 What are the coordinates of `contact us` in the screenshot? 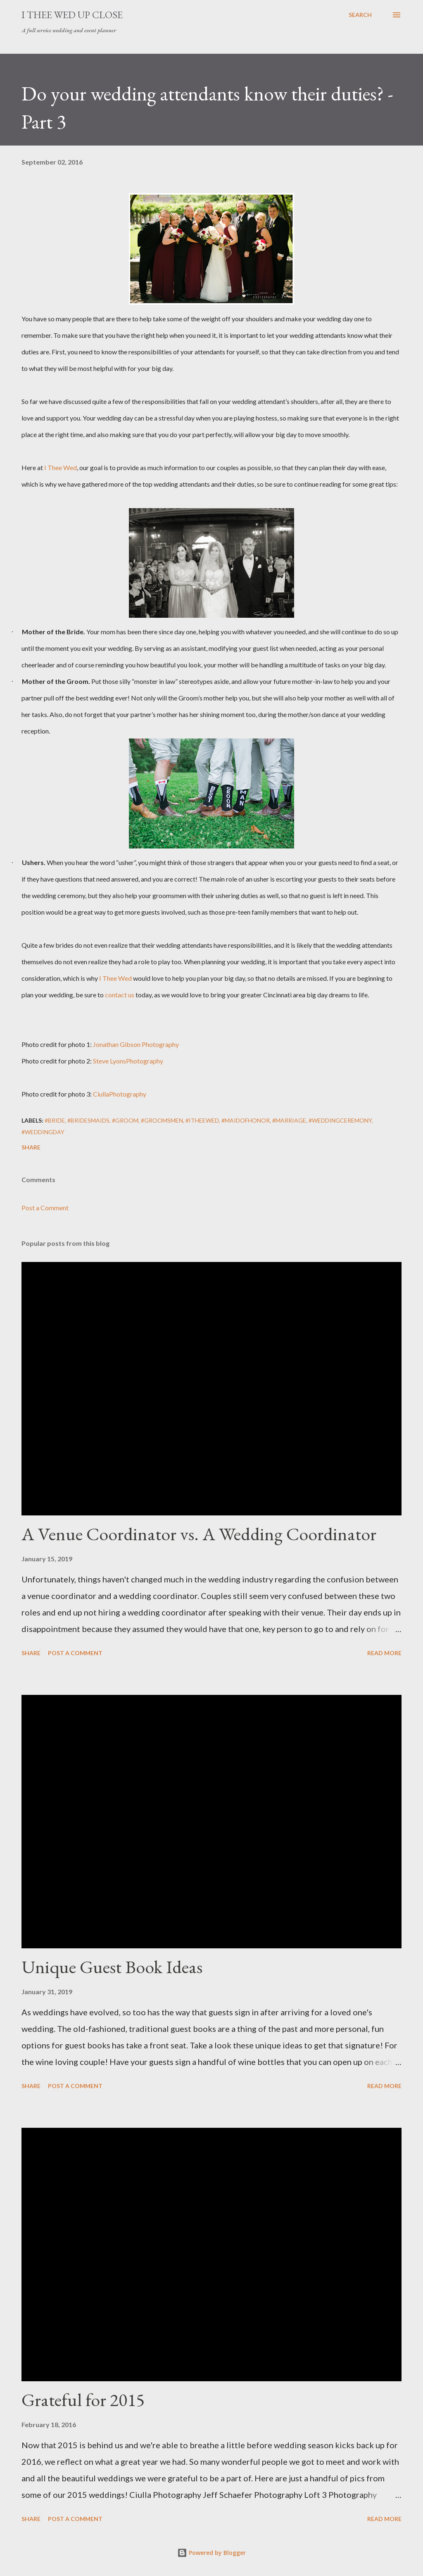 It's located at (119, 995).